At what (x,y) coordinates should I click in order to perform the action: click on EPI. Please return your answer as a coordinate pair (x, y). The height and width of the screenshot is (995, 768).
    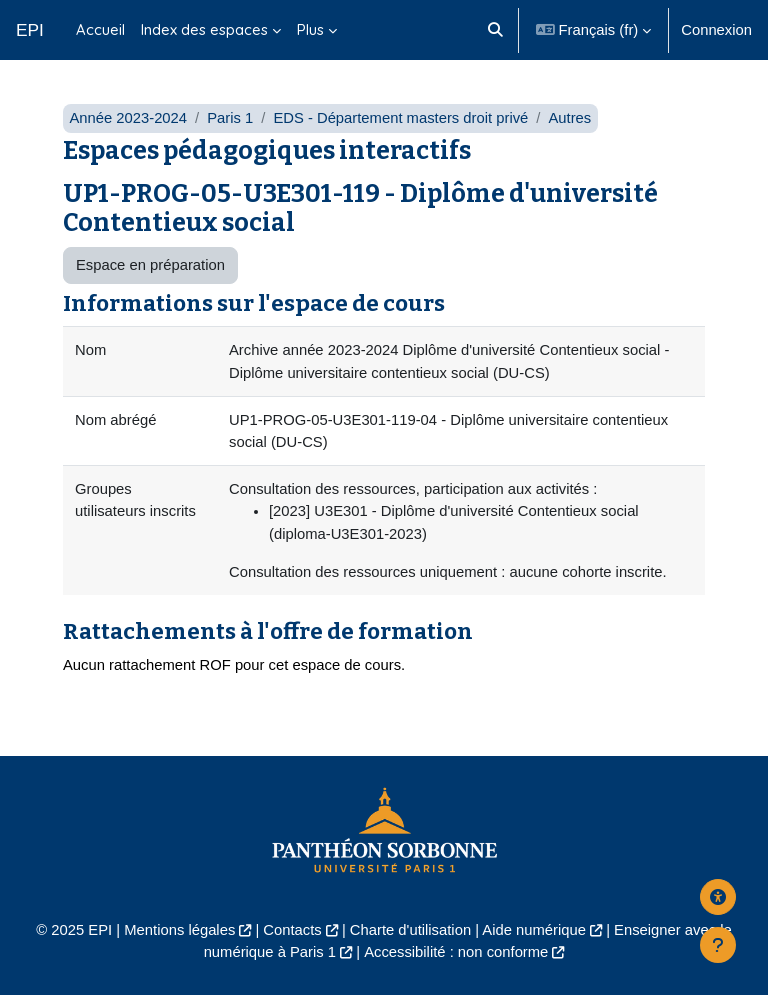
    Looking at the image, I should click on (30, 30).